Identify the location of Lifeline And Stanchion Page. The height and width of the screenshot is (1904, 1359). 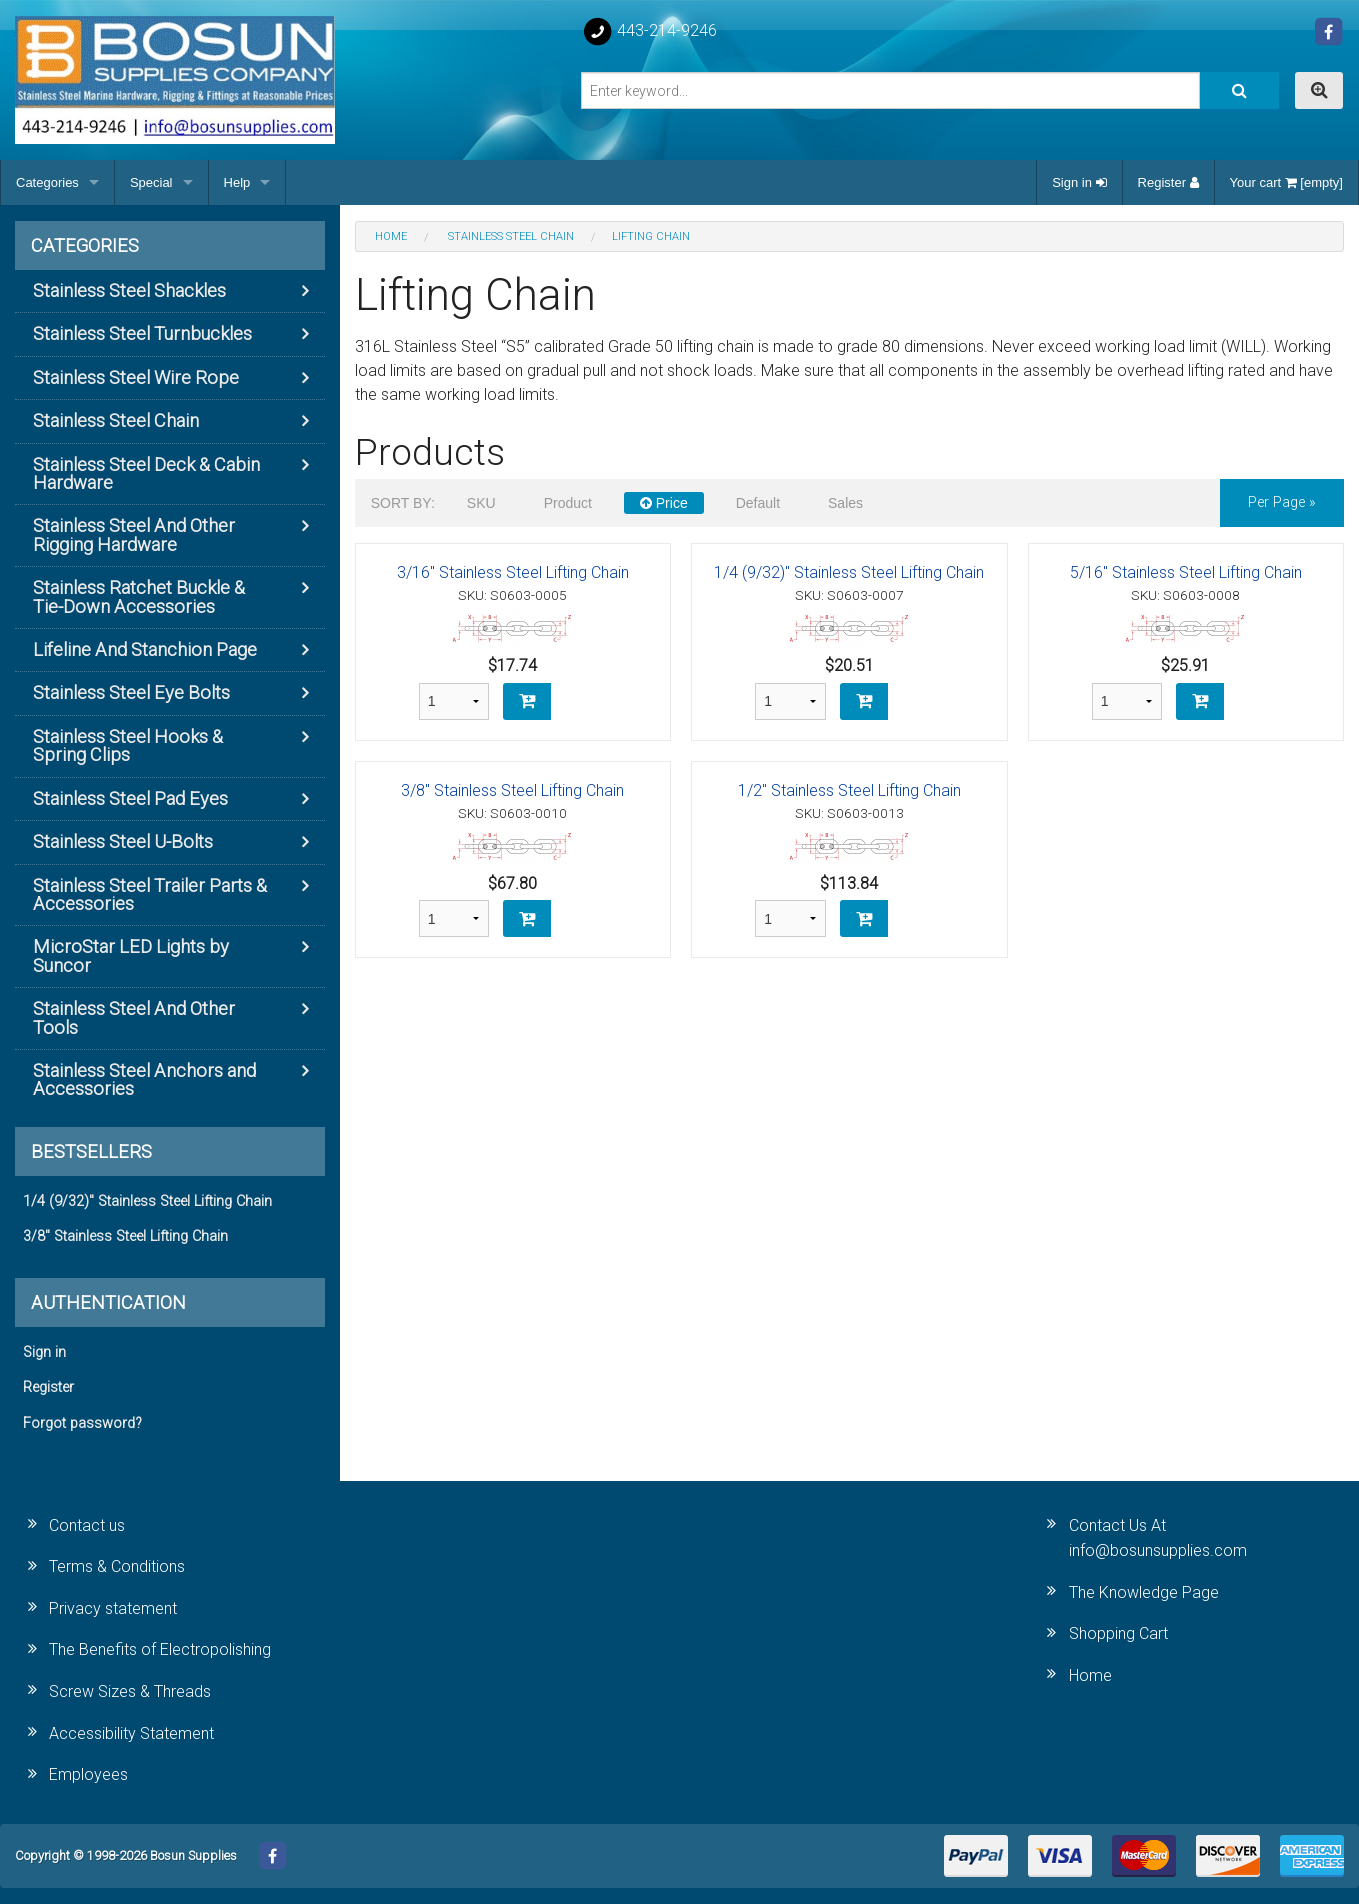
(145, 649).